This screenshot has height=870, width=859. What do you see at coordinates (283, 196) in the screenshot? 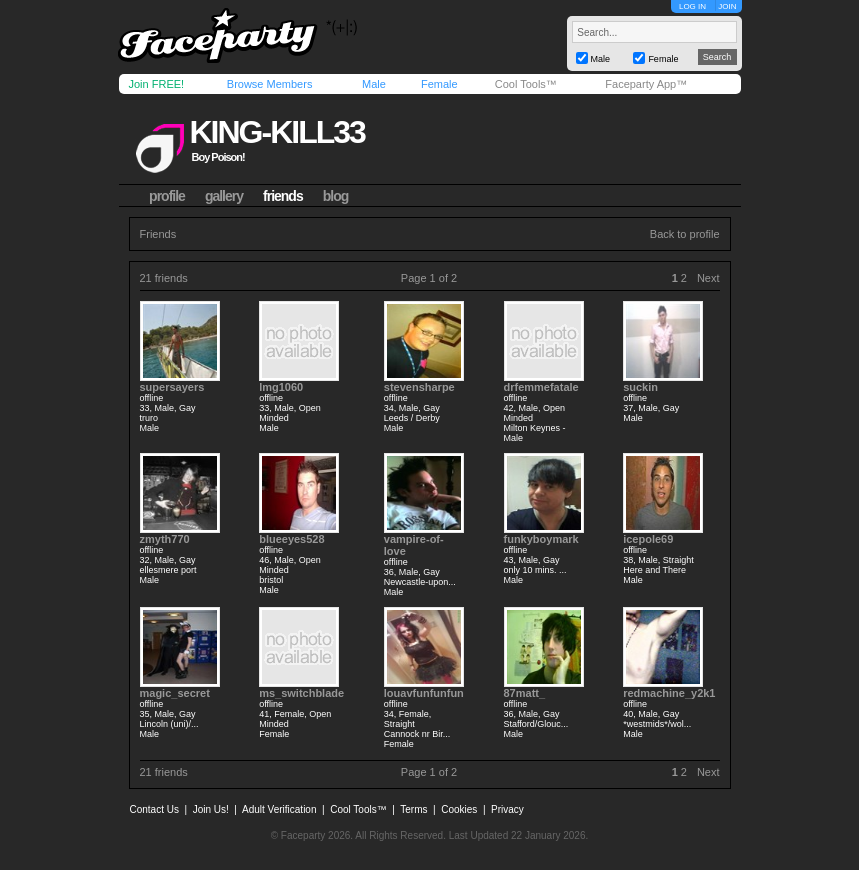
I see `friends` at bounding box center [283, 196].